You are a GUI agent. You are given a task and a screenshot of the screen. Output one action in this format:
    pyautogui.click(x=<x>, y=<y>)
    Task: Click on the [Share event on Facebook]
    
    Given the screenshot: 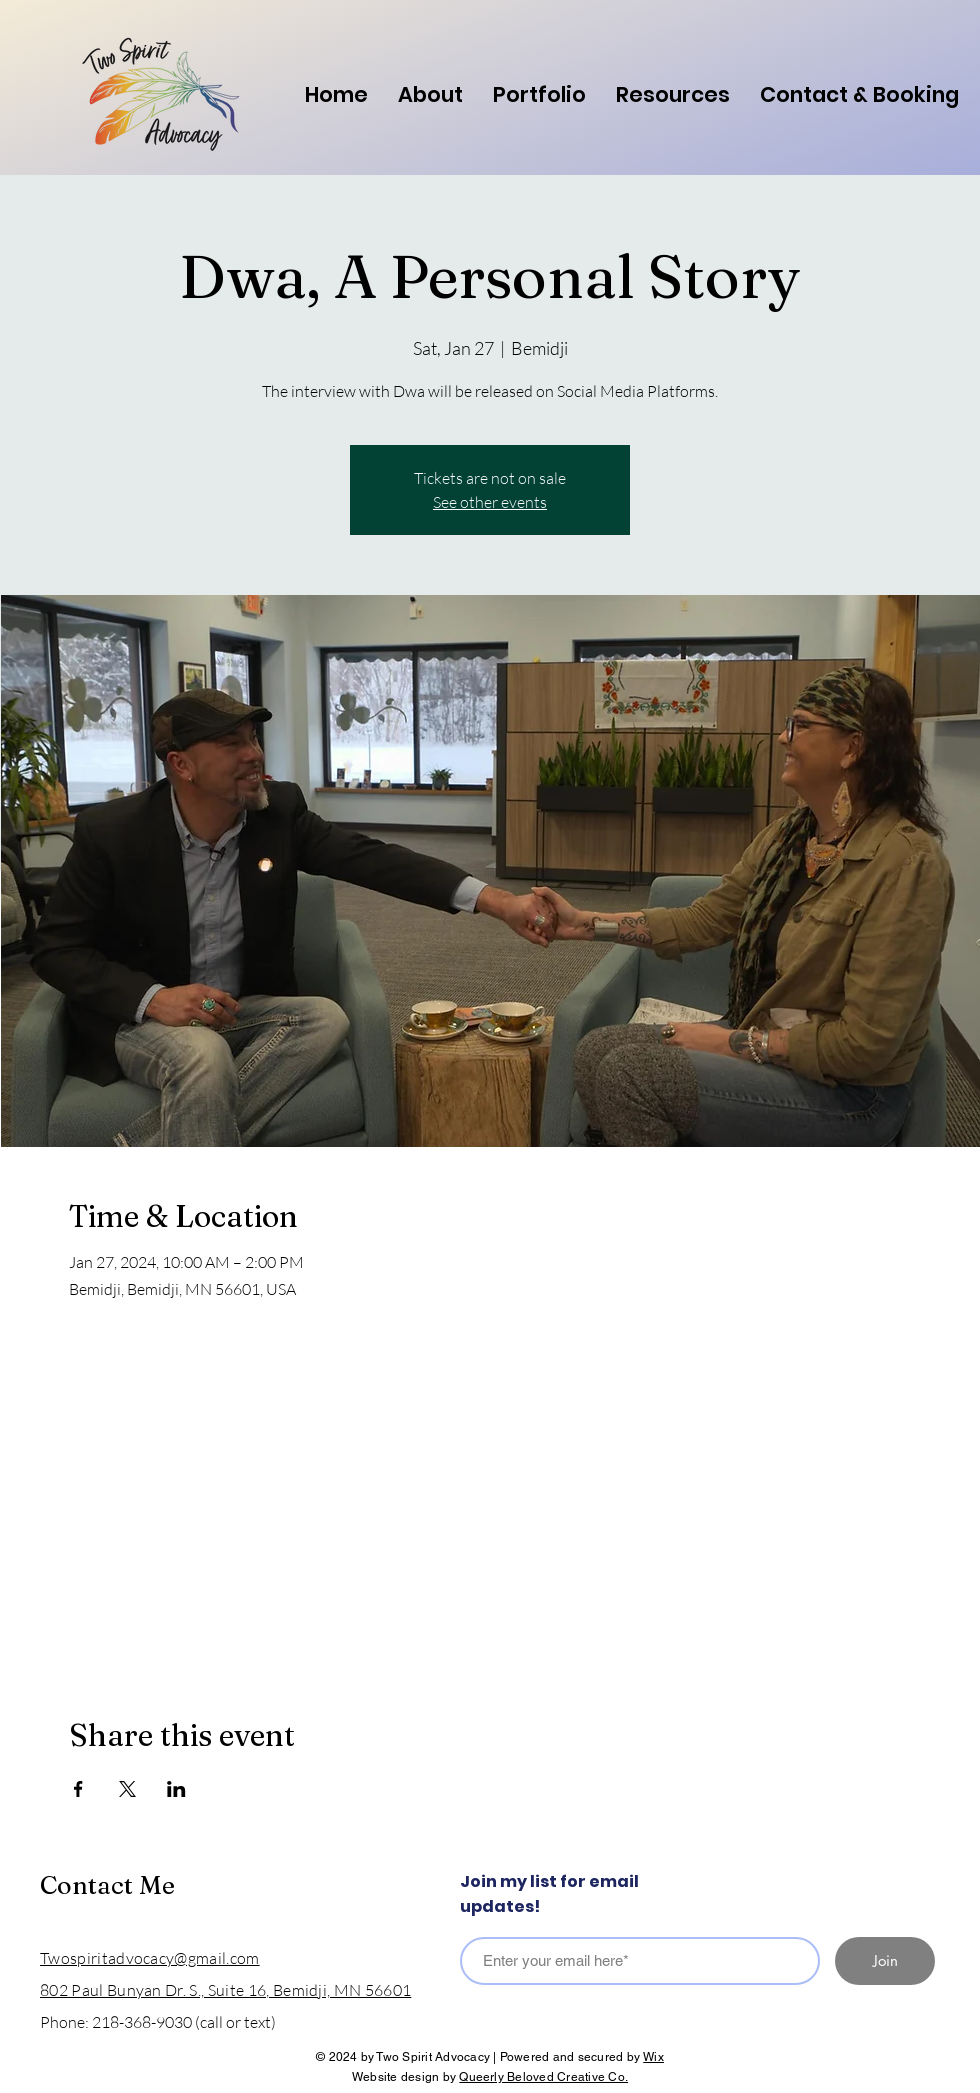 What is the action you would take?
    pyautogui.click(x=78, y=1789)
    